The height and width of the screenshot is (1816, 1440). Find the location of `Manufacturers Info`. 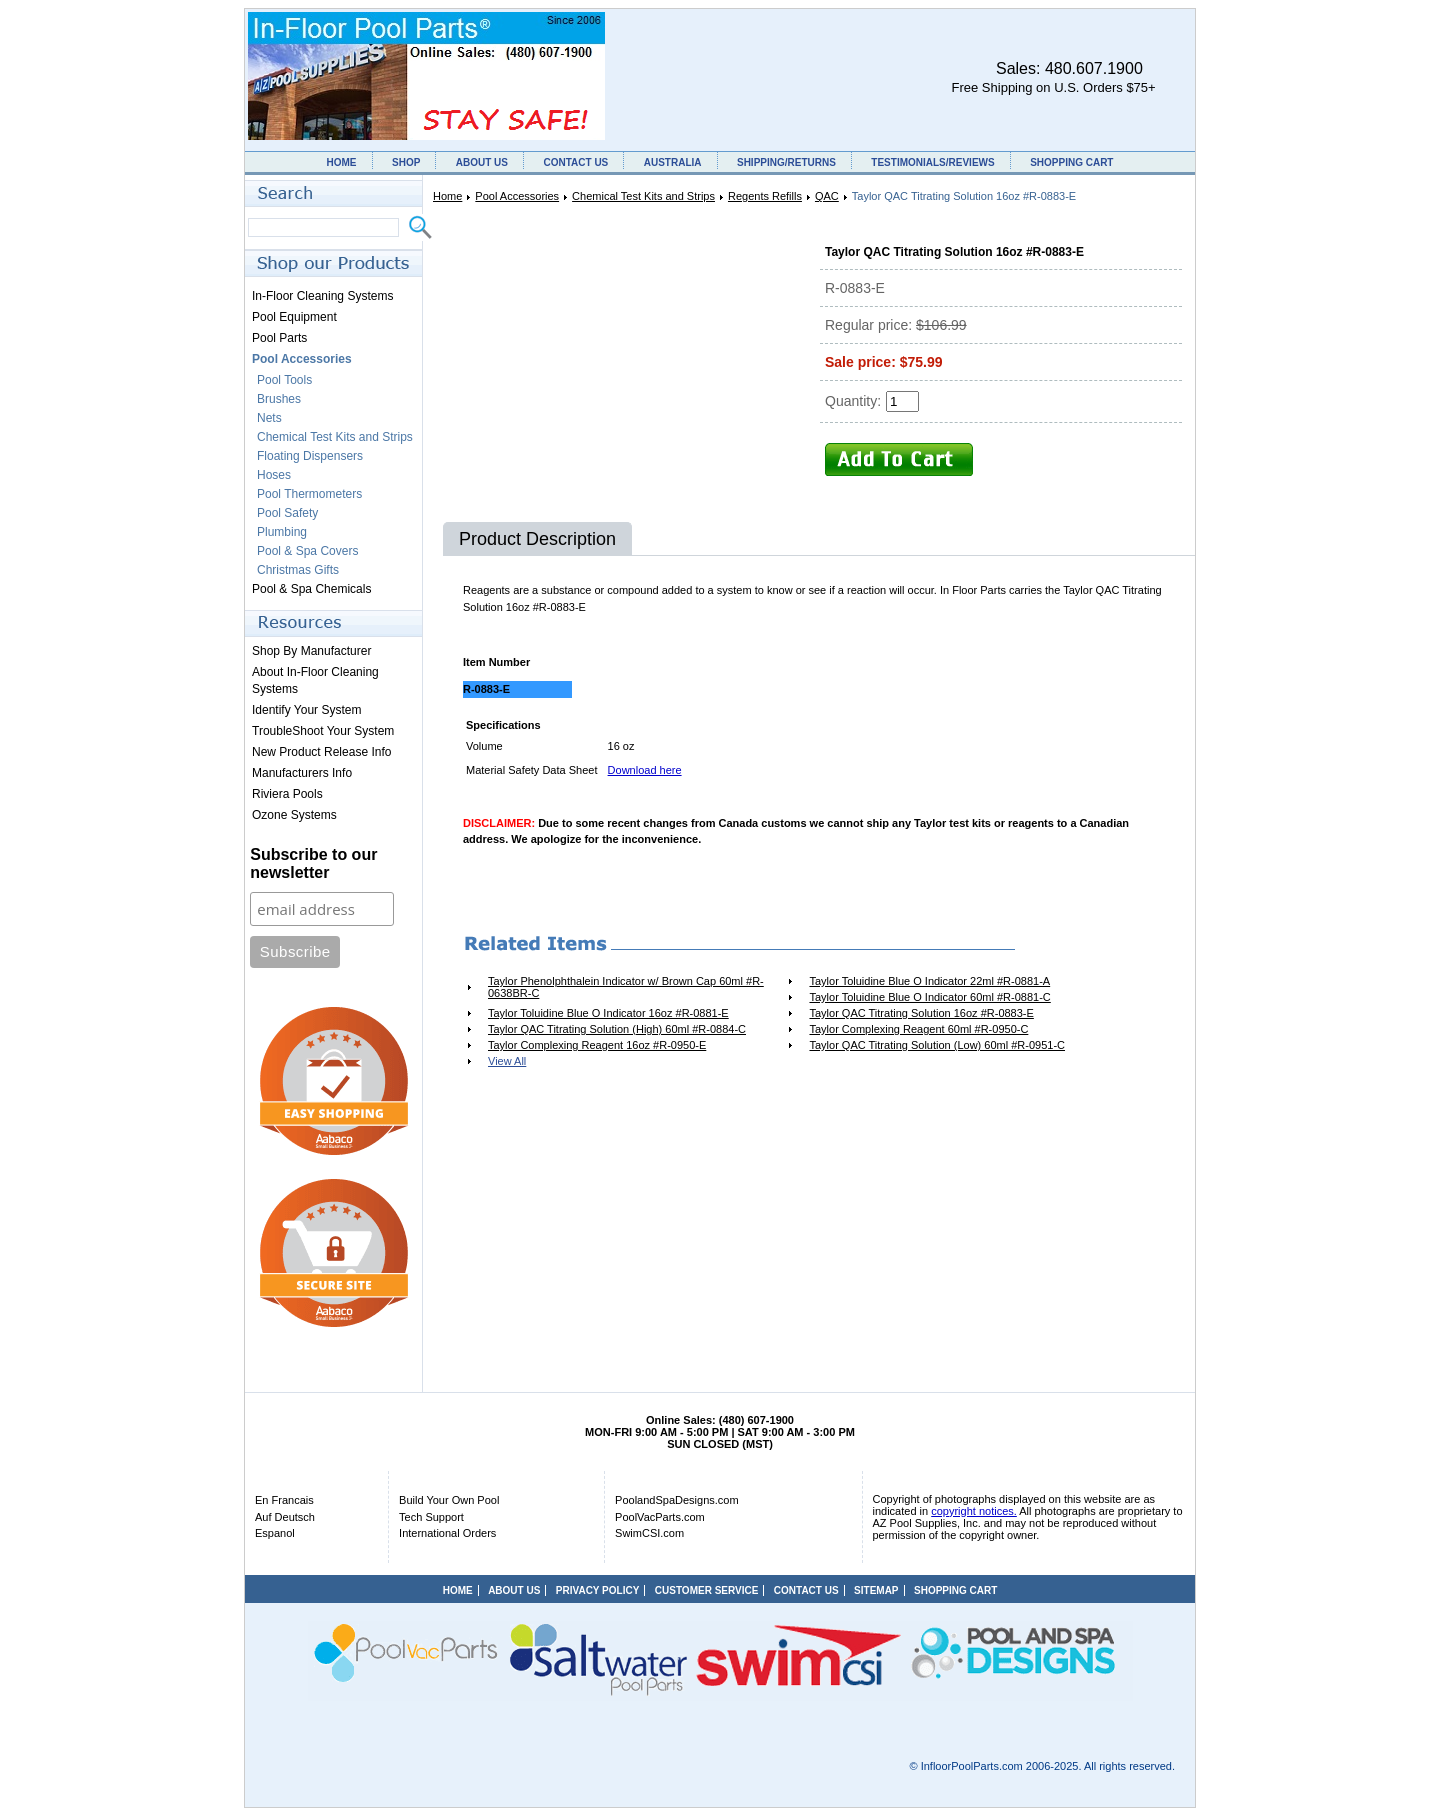

Manufacturers Info is located at coordinates (302, 773).